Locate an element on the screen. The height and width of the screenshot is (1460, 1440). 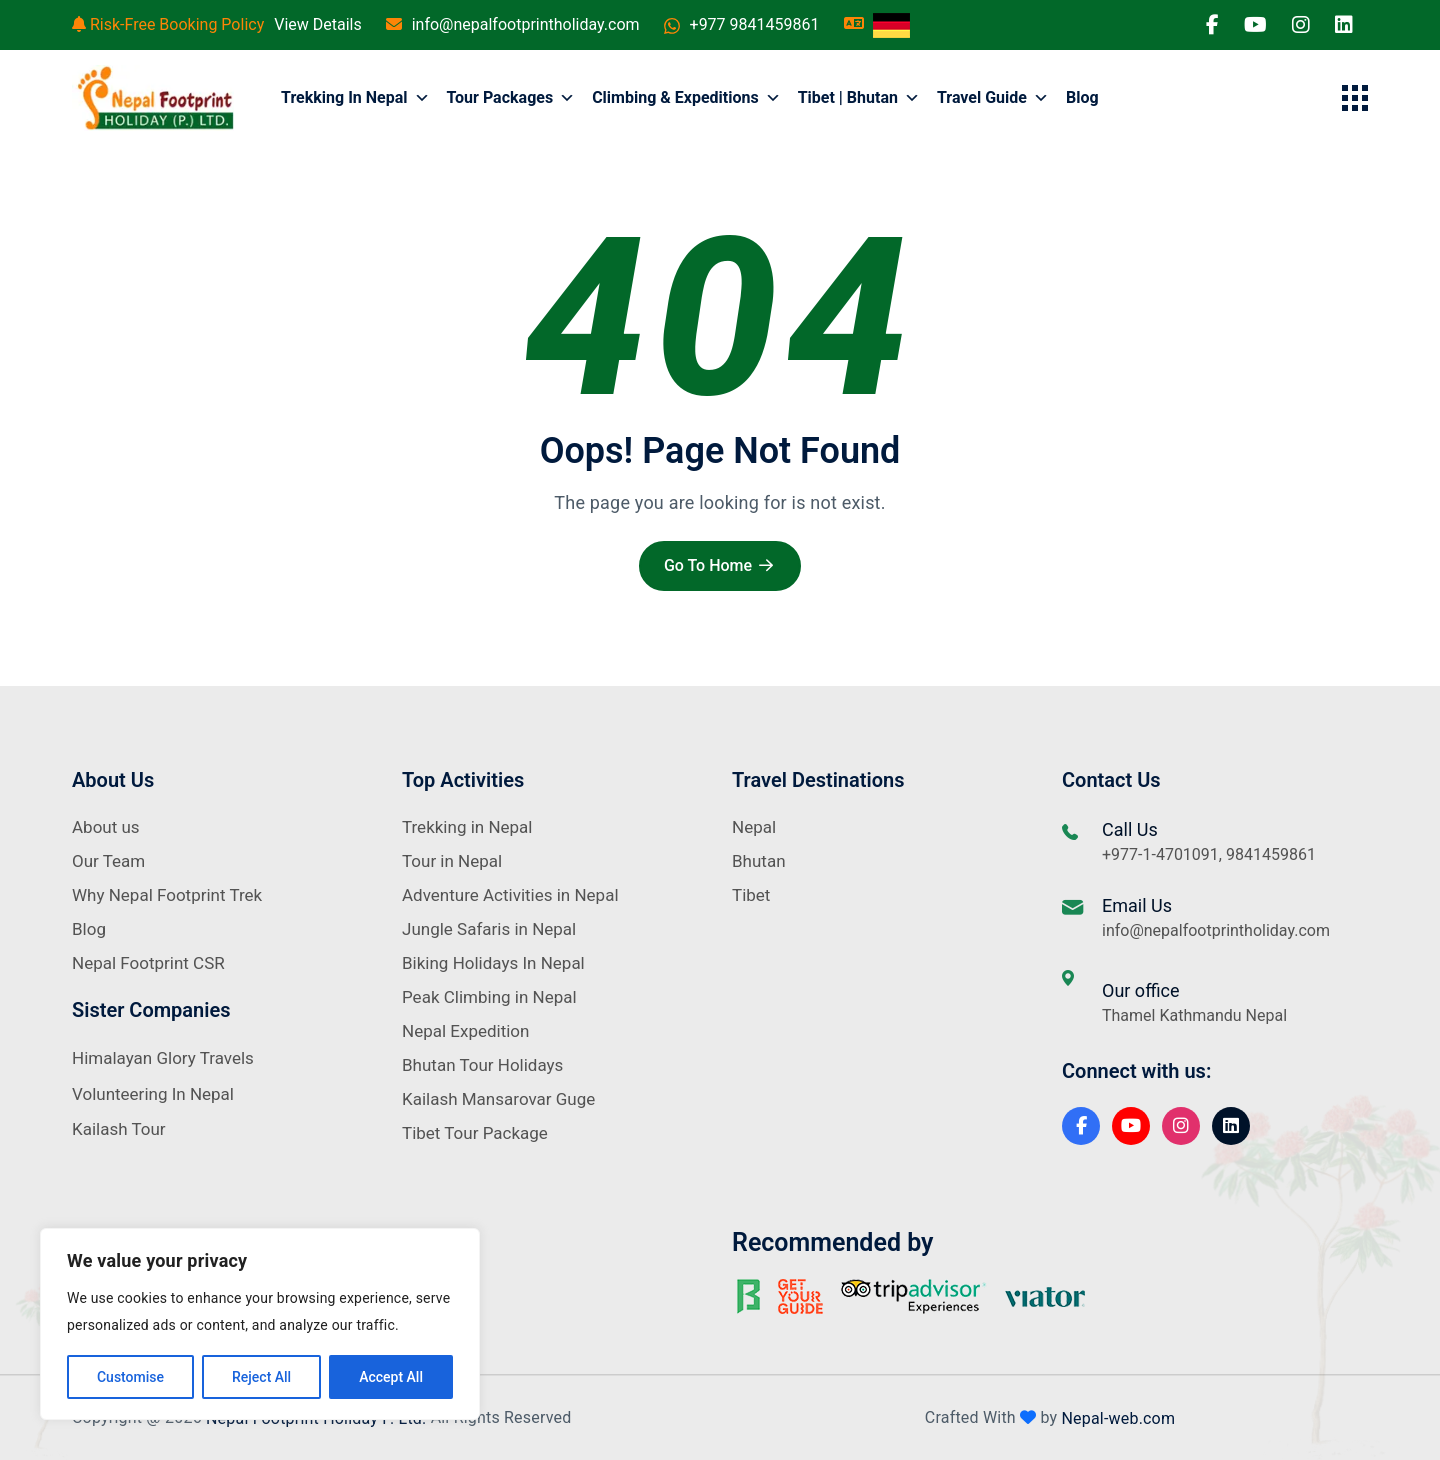
Volunteering In Nepal is located at coordinates (153, 1094).